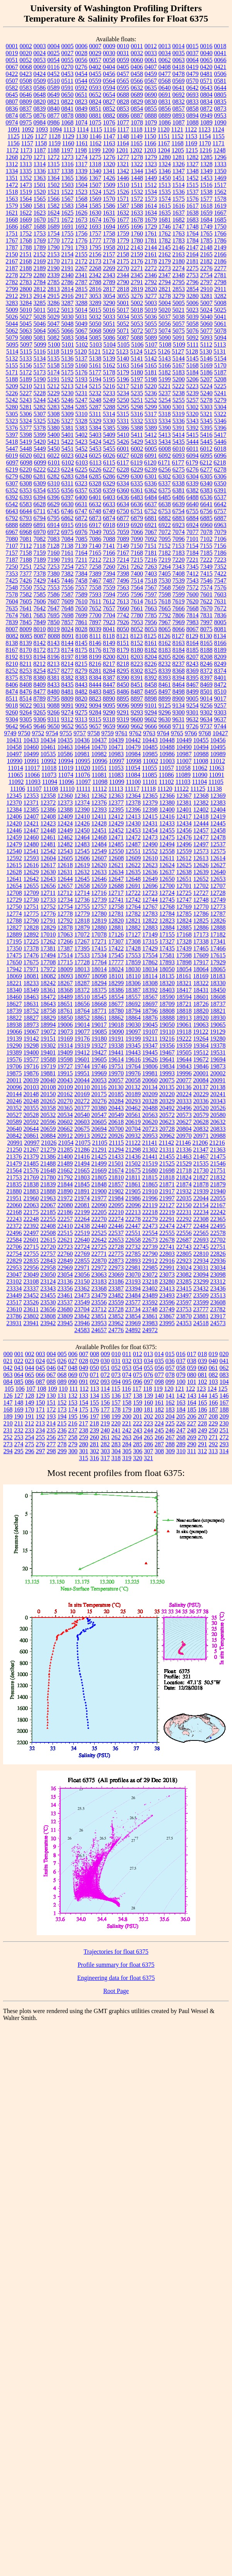 This screenshot has width=232, height=2576. I want to click on 050, so click(94, 1368).